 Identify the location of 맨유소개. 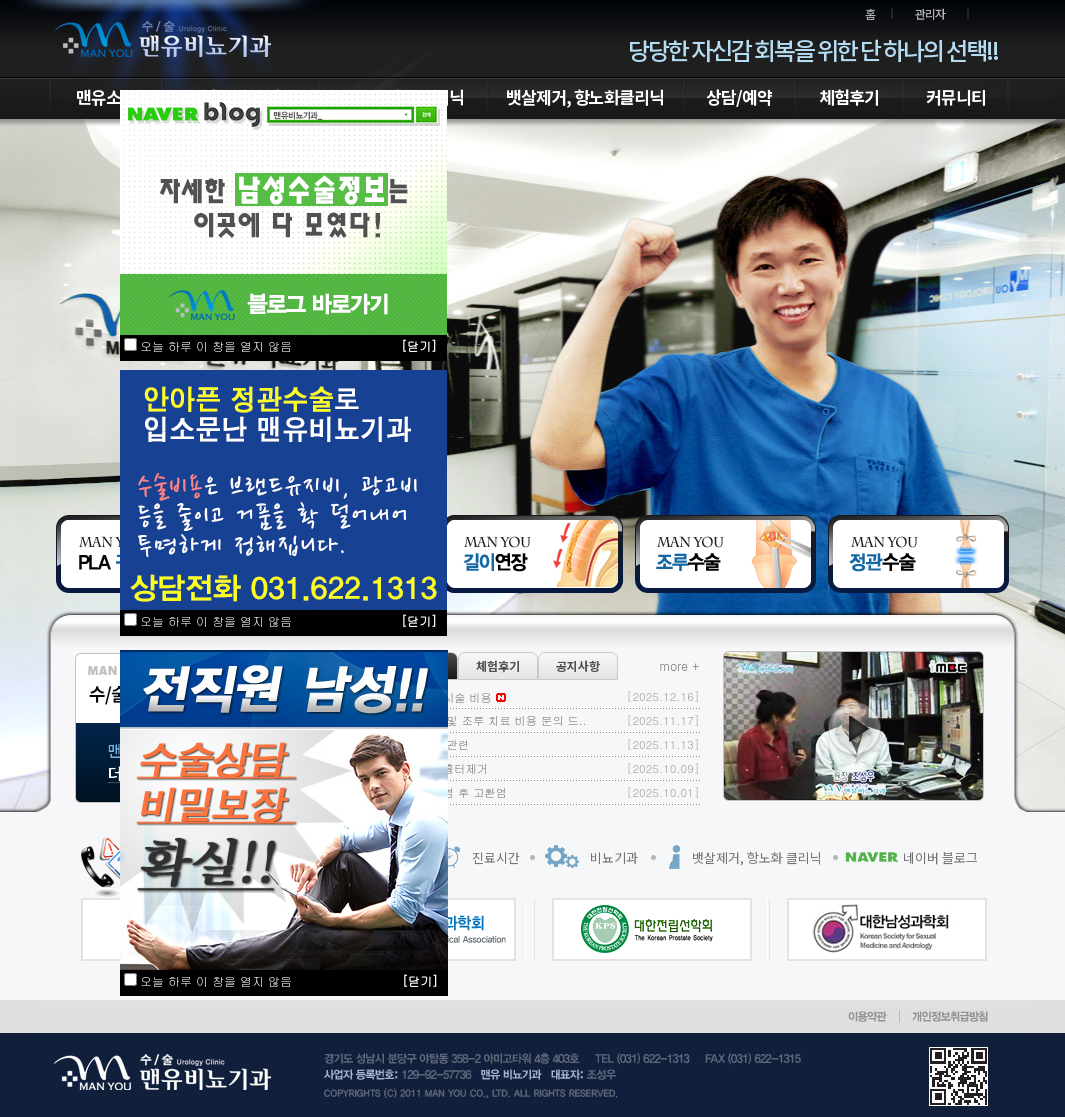
(106, 96).